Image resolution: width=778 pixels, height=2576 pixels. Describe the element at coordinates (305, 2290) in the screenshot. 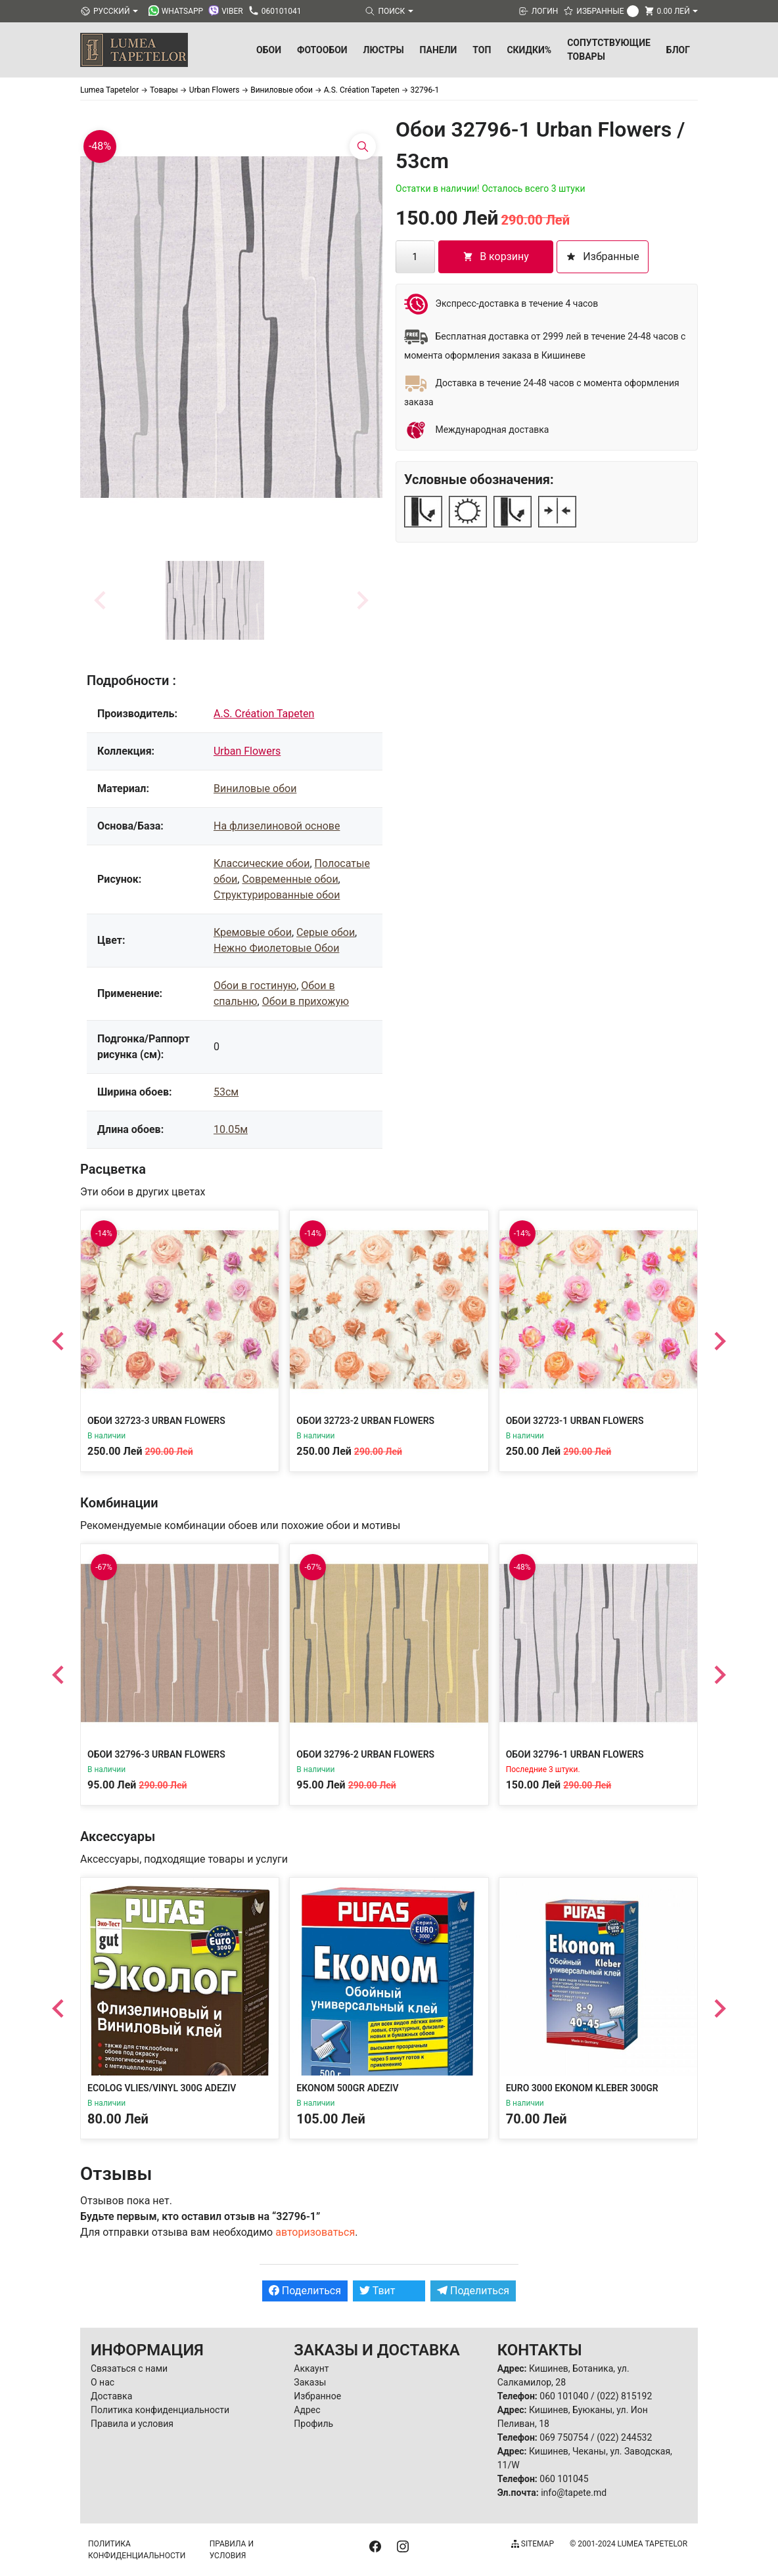

I see `Поделиться` at that location.